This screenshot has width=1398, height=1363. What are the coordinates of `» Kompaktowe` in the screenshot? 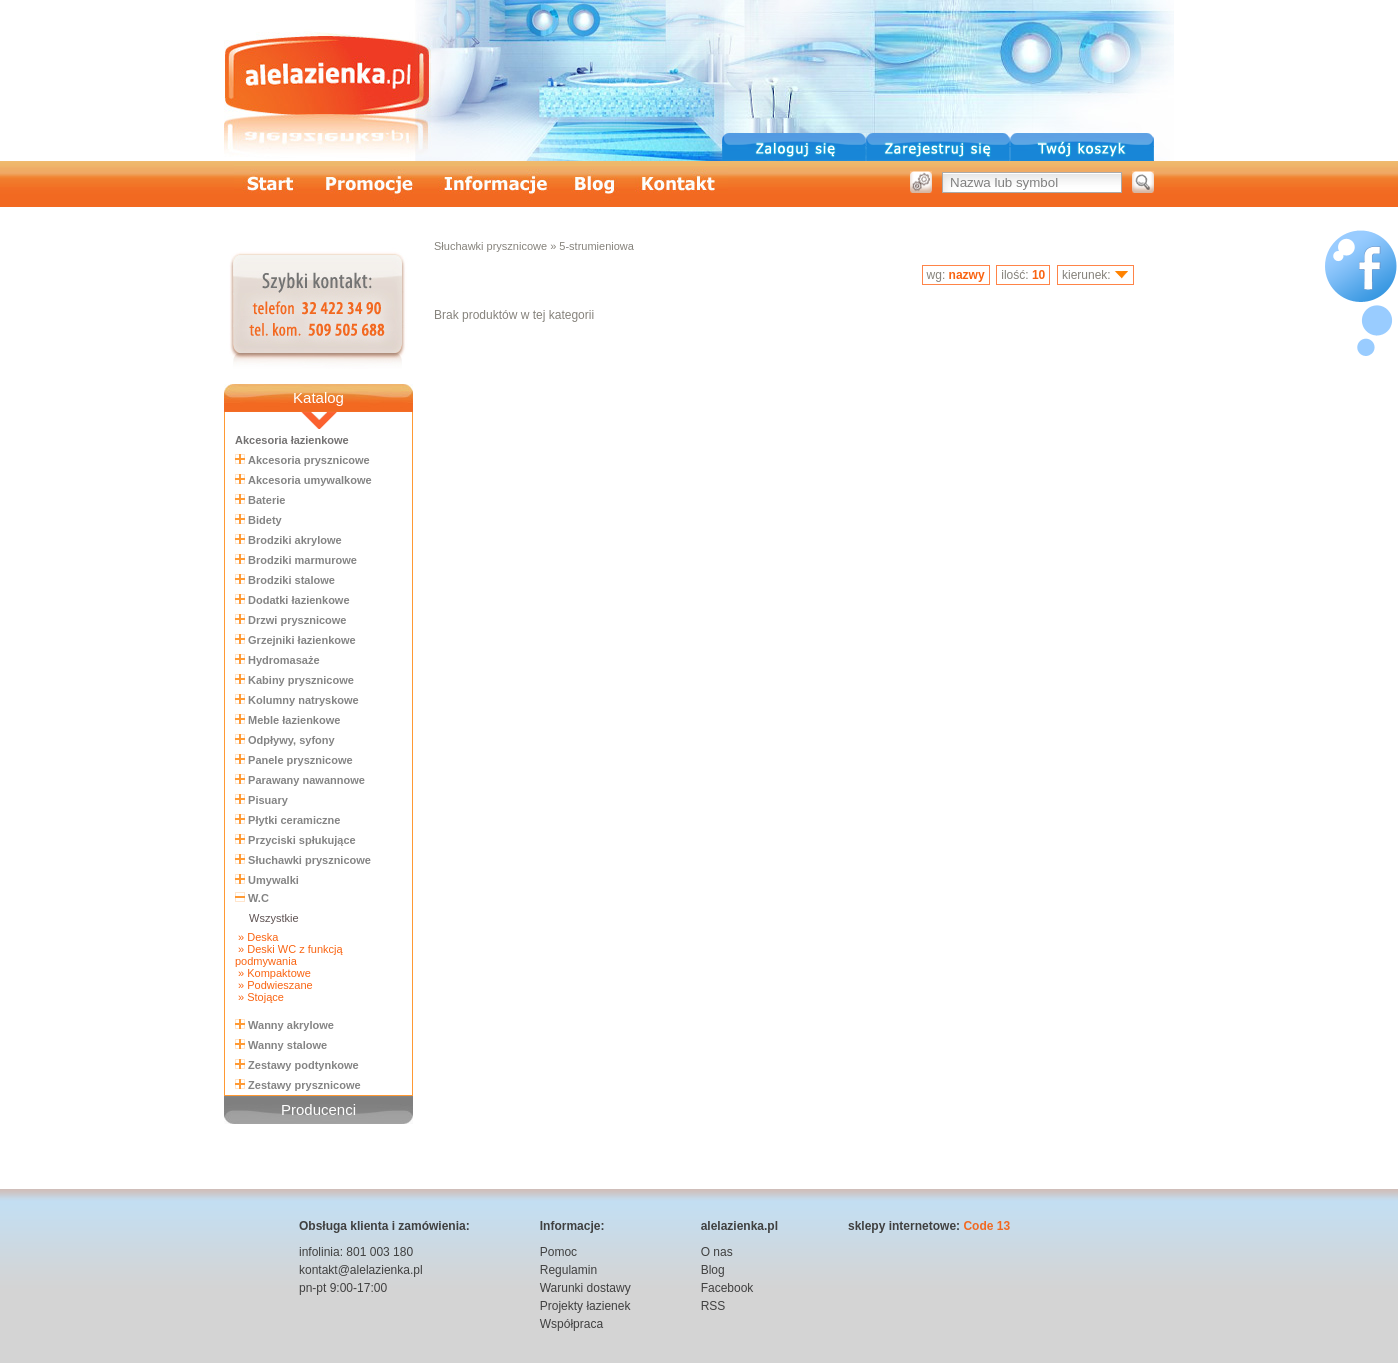 It's located at (273, 973).